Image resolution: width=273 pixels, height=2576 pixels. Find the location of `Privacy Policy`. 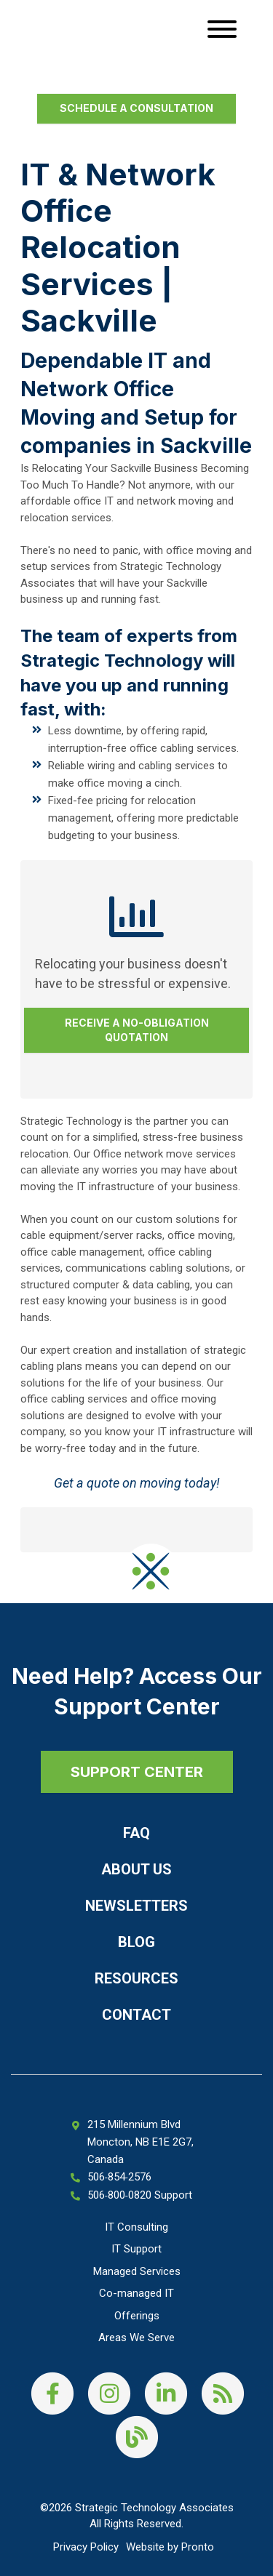

Privacy Policy is located at coordinates (86, 2546).